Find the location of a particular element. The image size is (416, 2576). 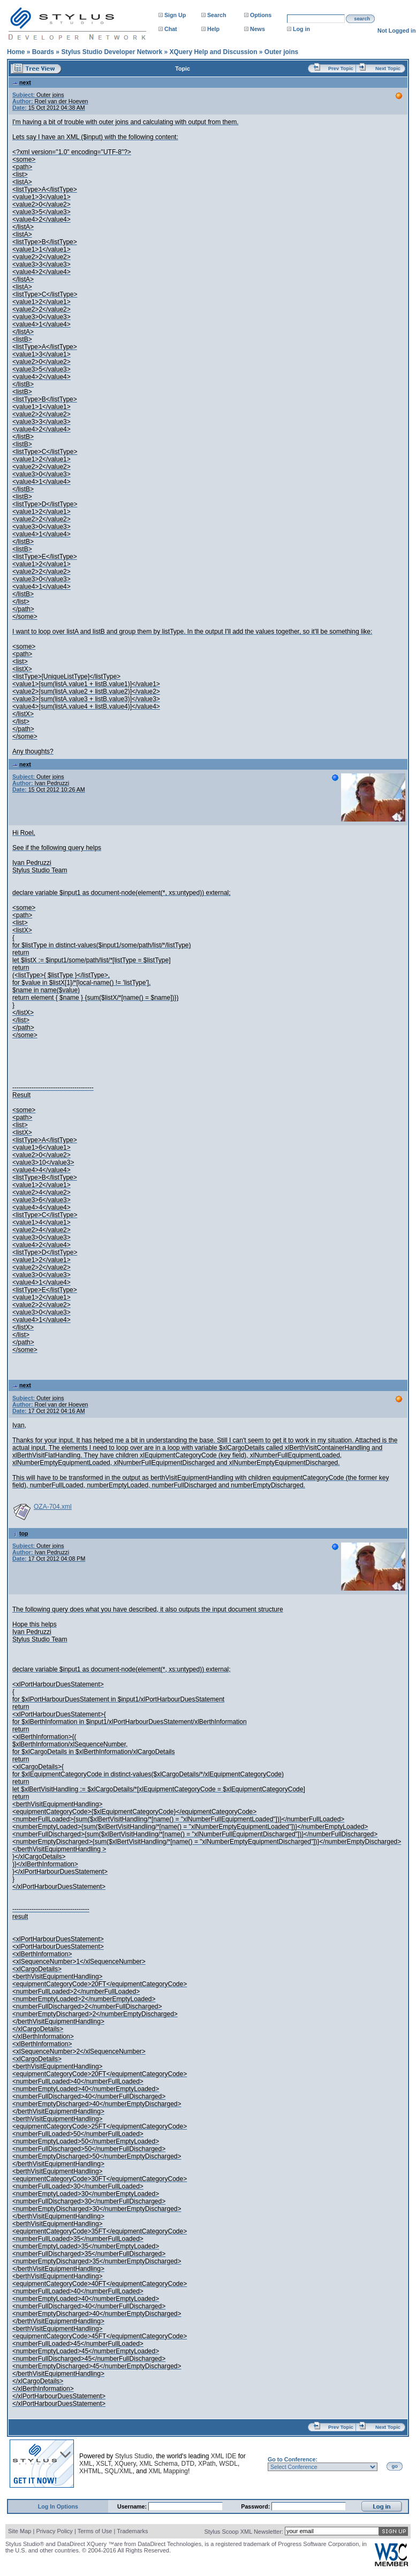

News is located at coordinates (257, 29).